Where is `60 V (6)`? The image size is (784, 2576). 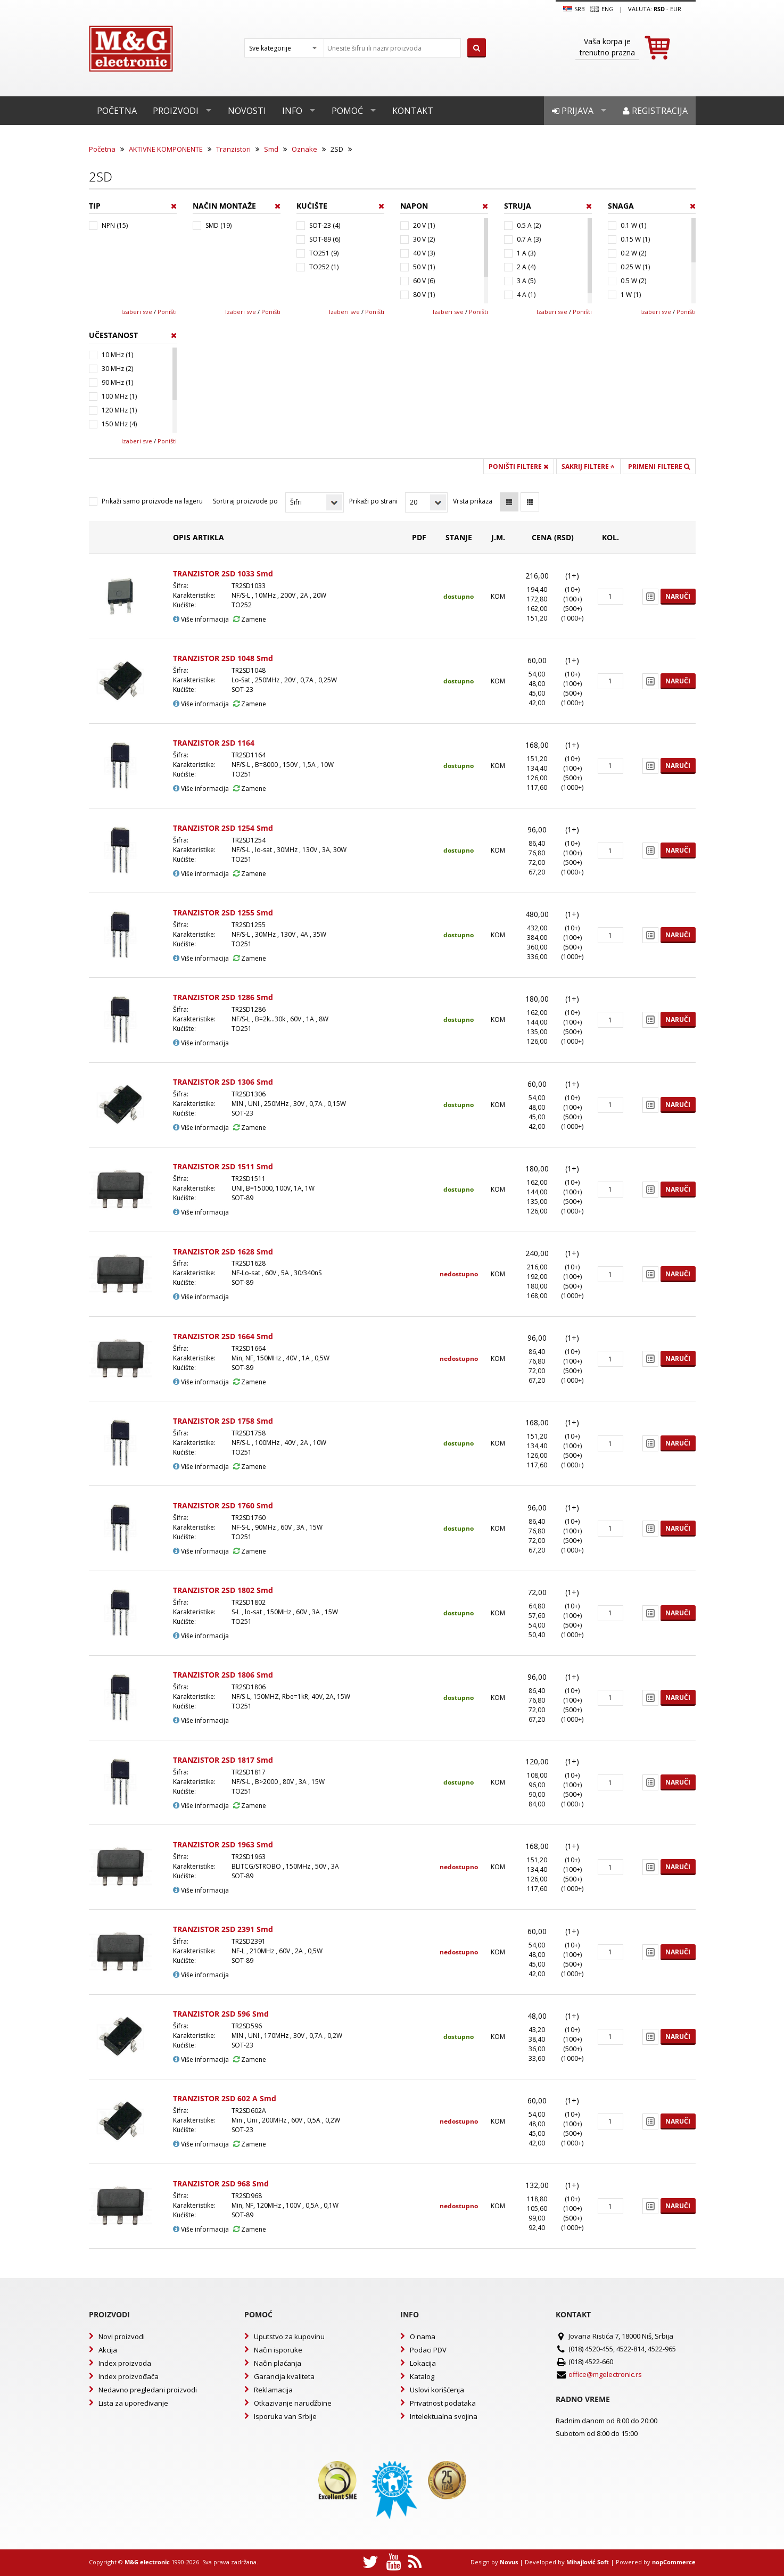
60 V (6) is located at coordinates (424, 280).